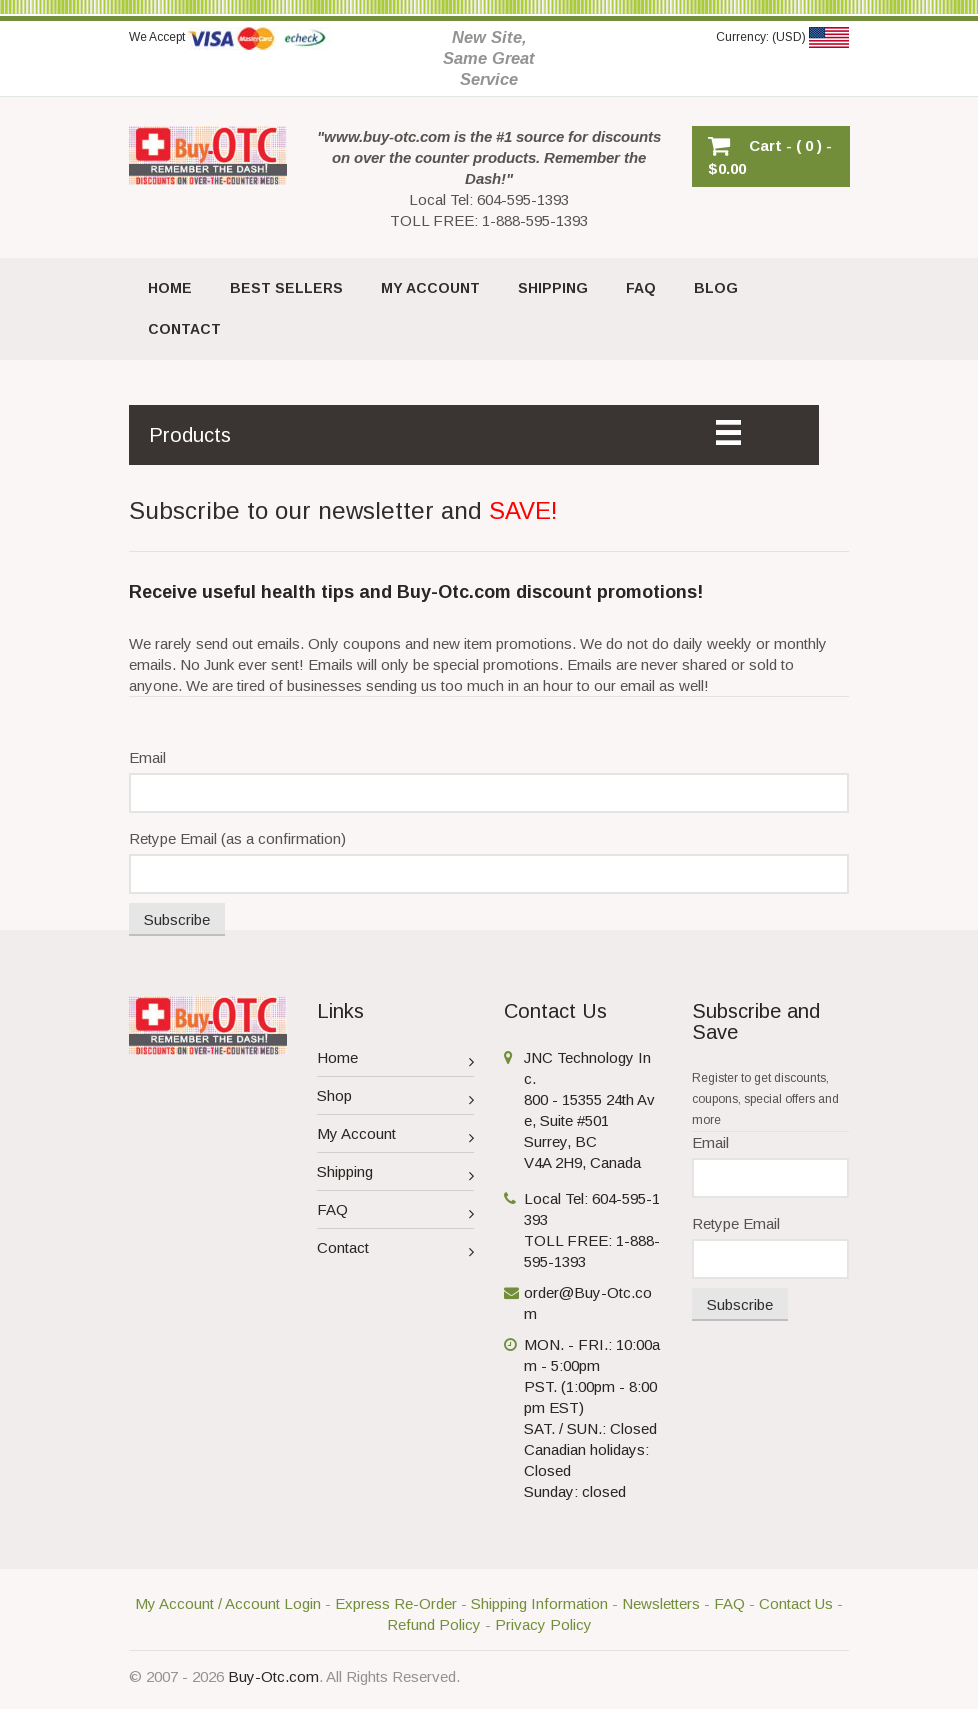 The height and width of the screenshot is (1709, 978). I want to click on Shipping Information, so click(539, 1603).